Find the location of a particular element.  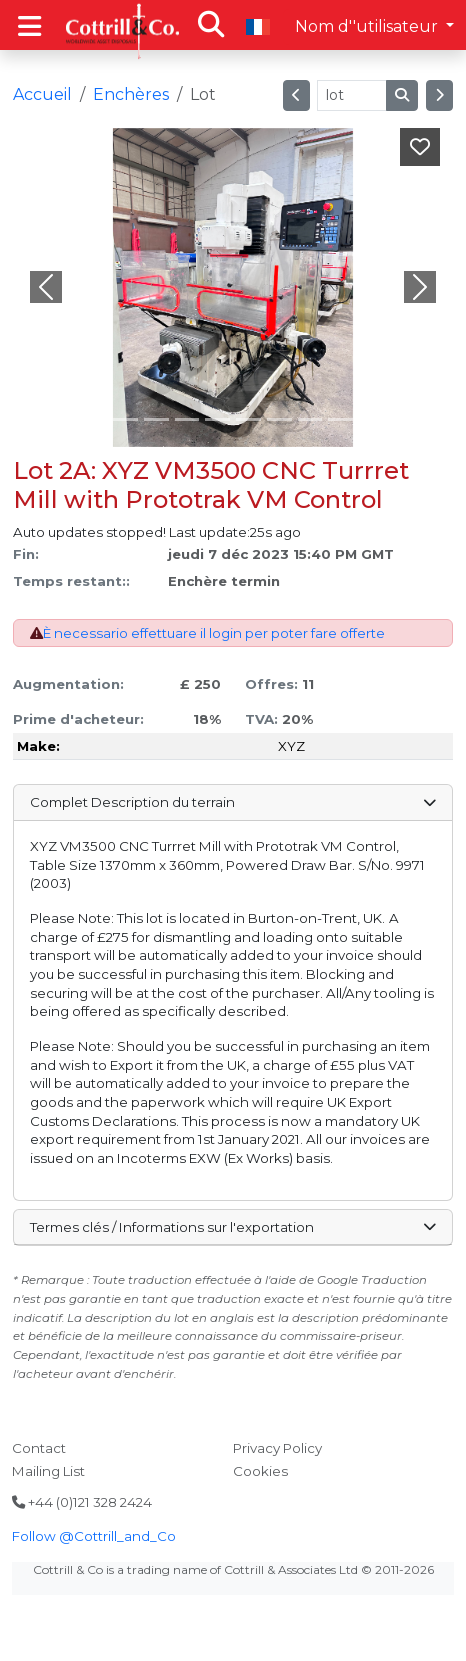

[Slide 5] is located at coordinates (248, 419).